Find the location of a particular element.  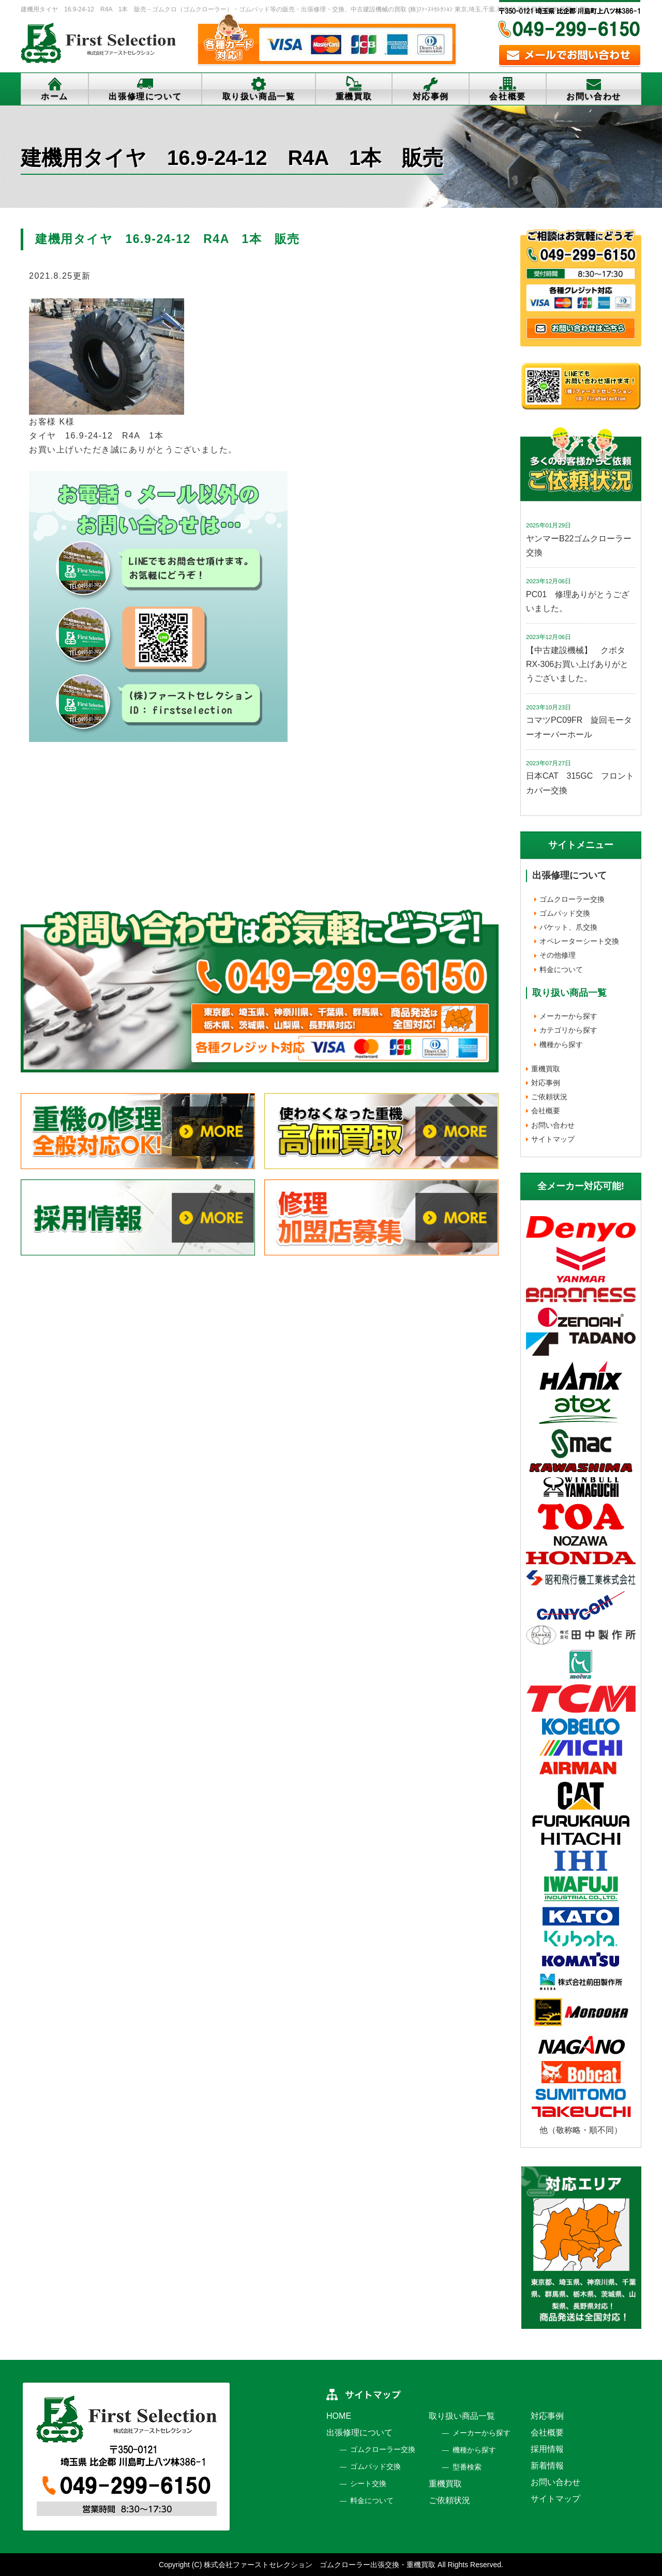

機種から探す is located at coordinates (561, 1044).